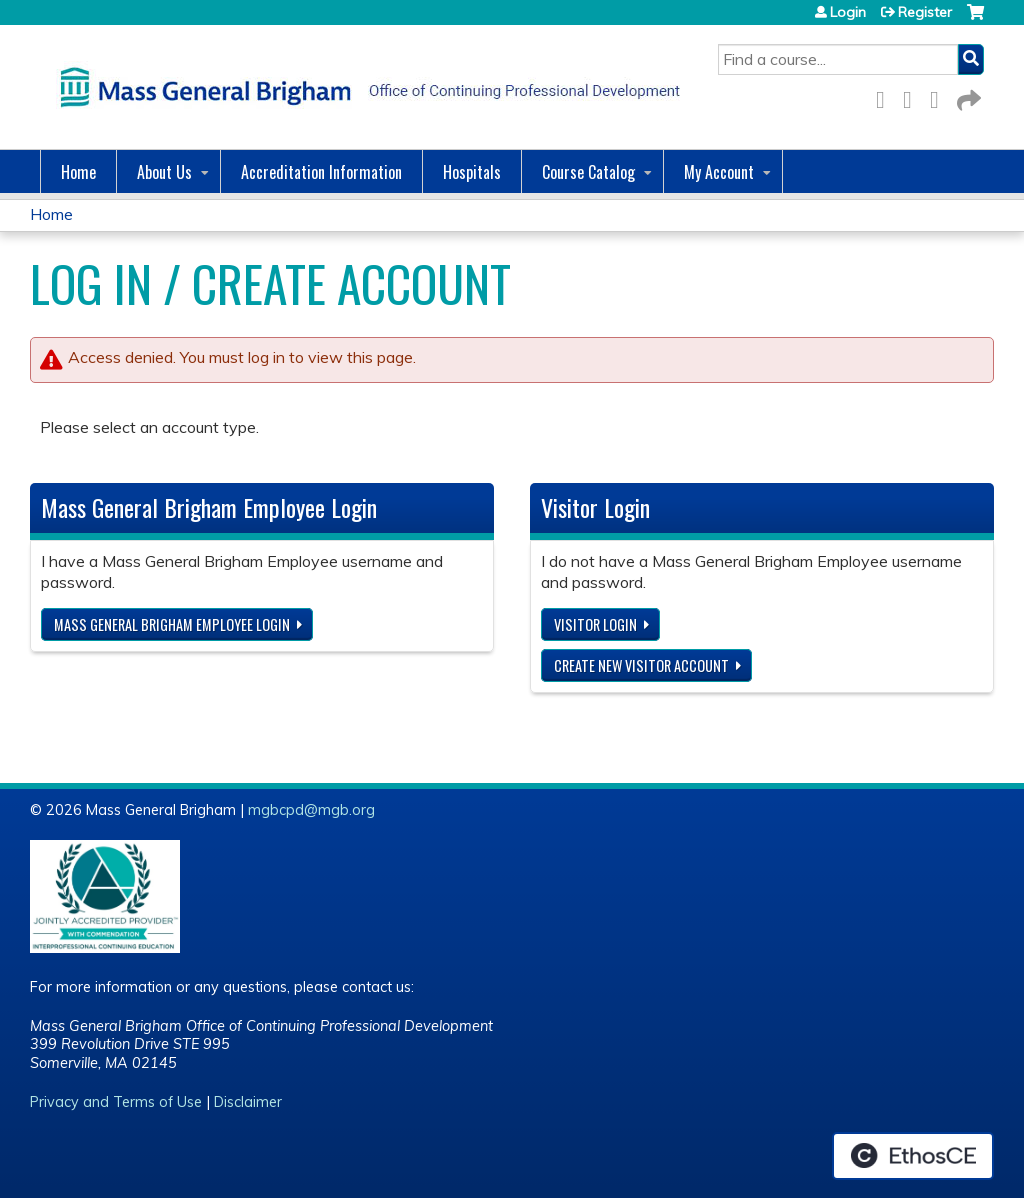 This screenshot has width=1024, height=1198. I want to click on My Account, so click(719, 172).